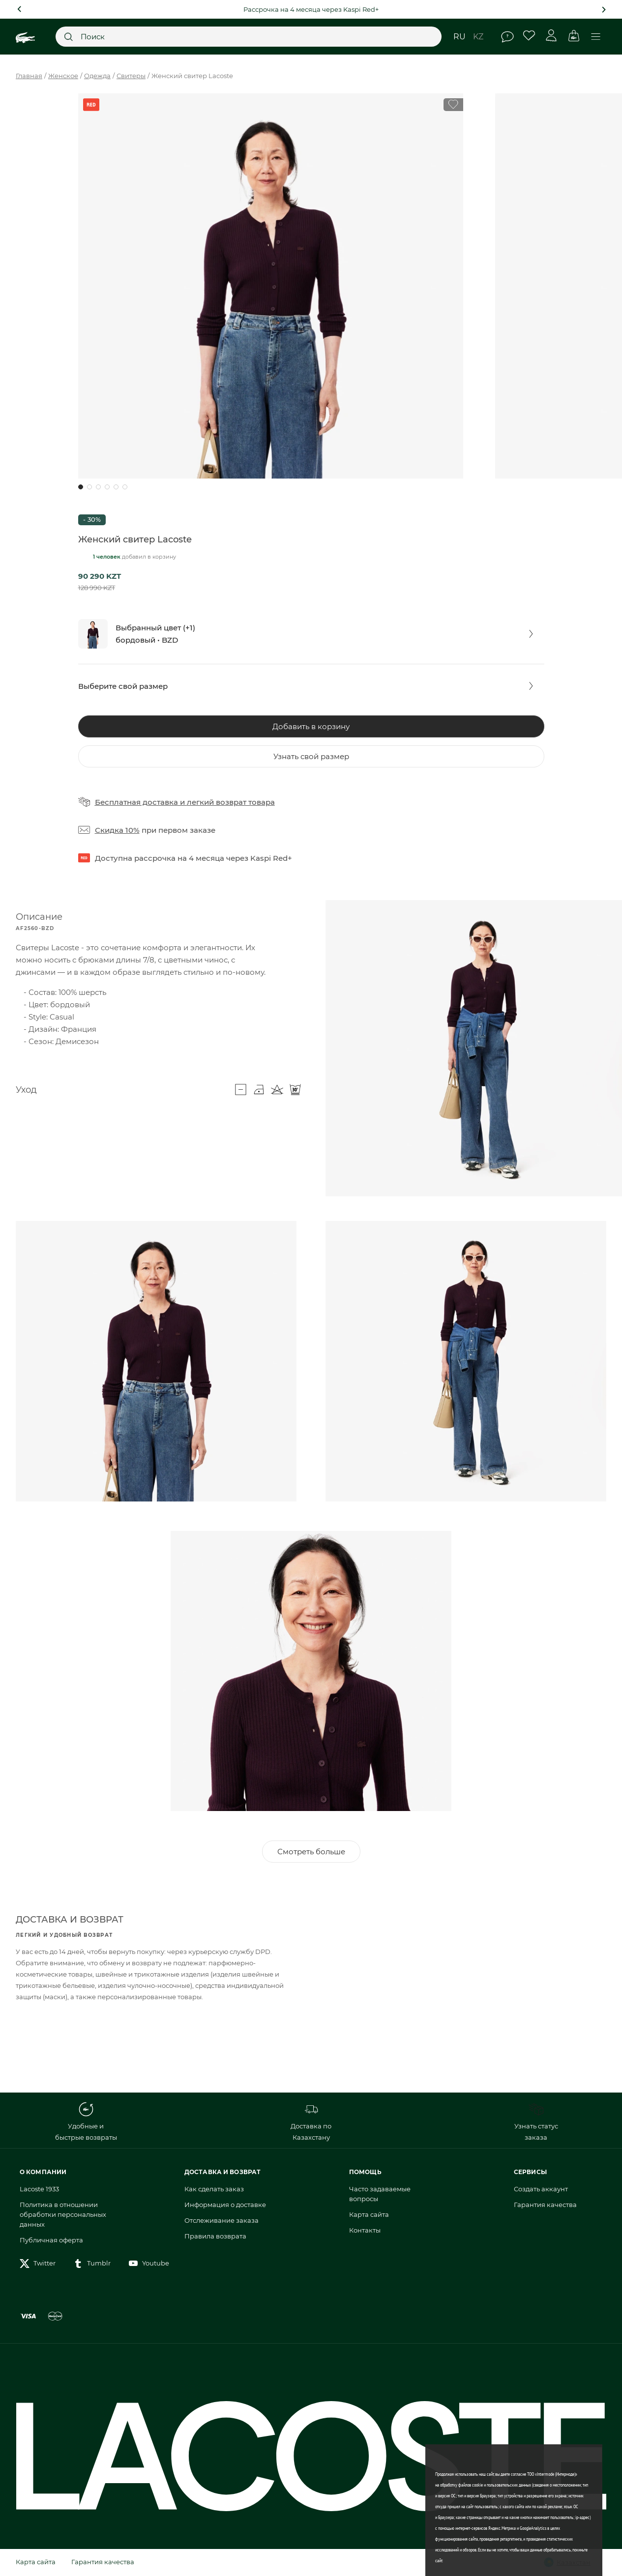 Image resolution: width=622 pixels, height=2576 pixels. Describe the element at coordinates (39, 2189) in the screenshot. I see `Lacoste 1933` at that location.